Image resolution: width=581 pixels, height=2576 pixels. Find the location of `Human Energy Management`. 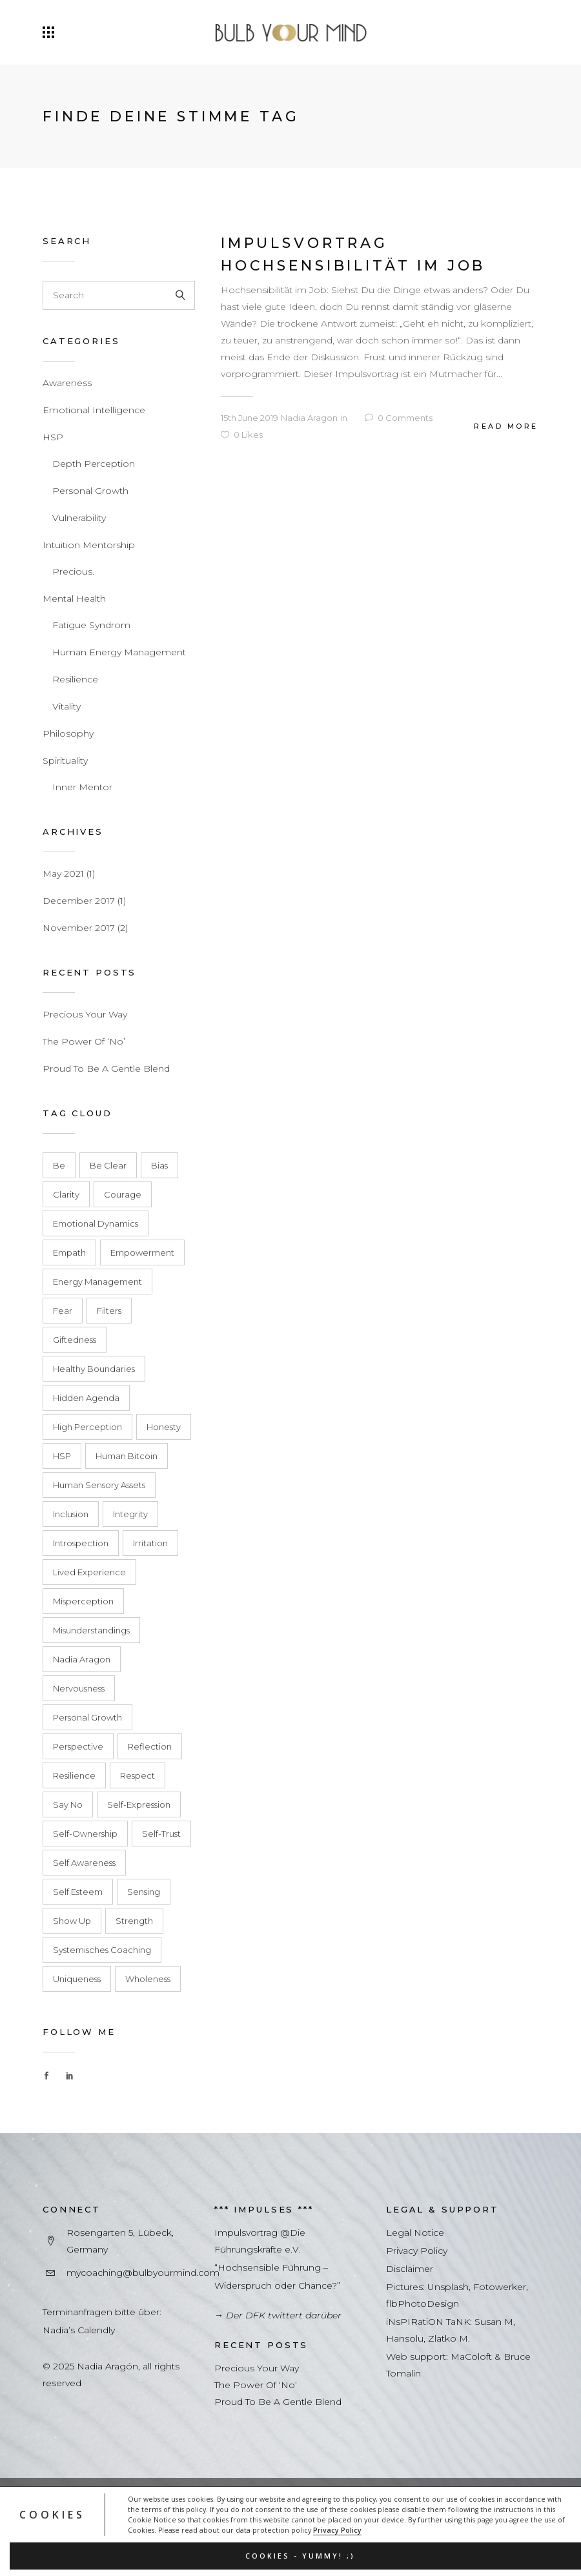

Human Energy Management is located at coordinates (119, 652).